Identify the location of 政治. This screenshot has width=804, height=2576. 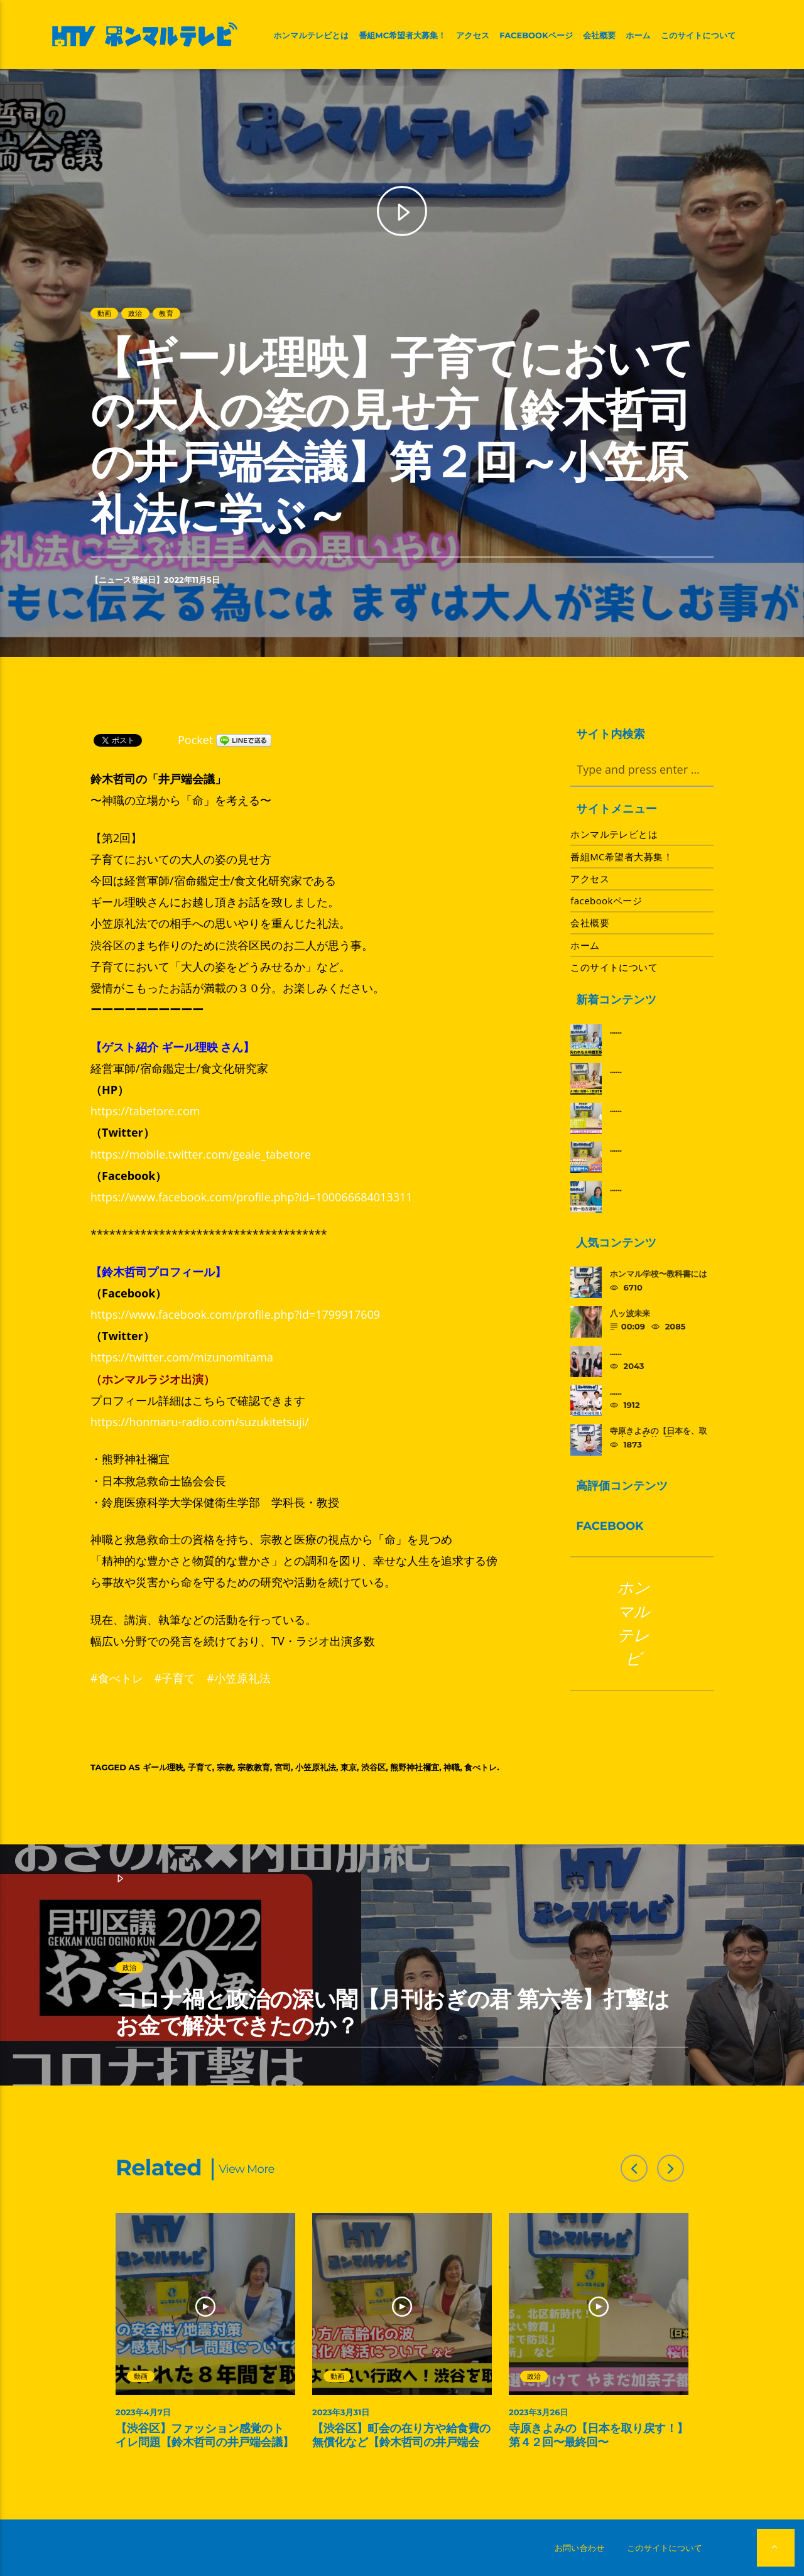
(135, 313).